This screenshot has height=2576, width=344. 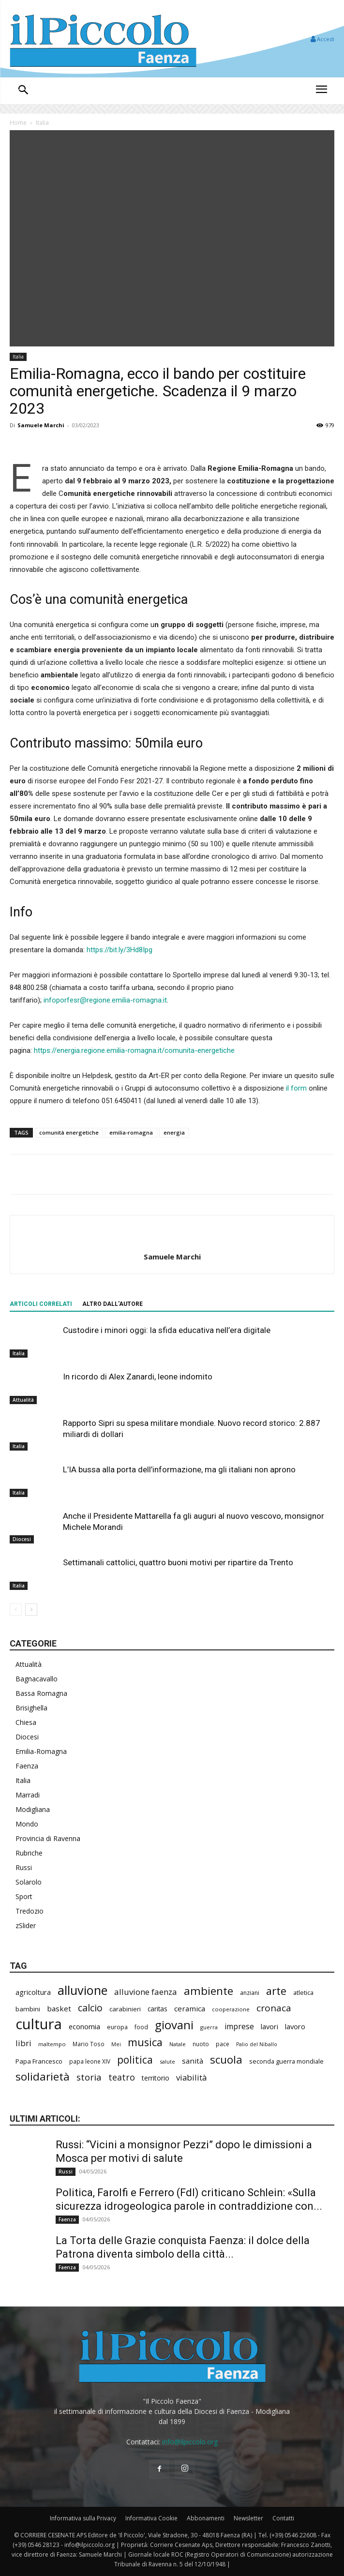 I want to click on zSlider, so click(x=25, y=1925).